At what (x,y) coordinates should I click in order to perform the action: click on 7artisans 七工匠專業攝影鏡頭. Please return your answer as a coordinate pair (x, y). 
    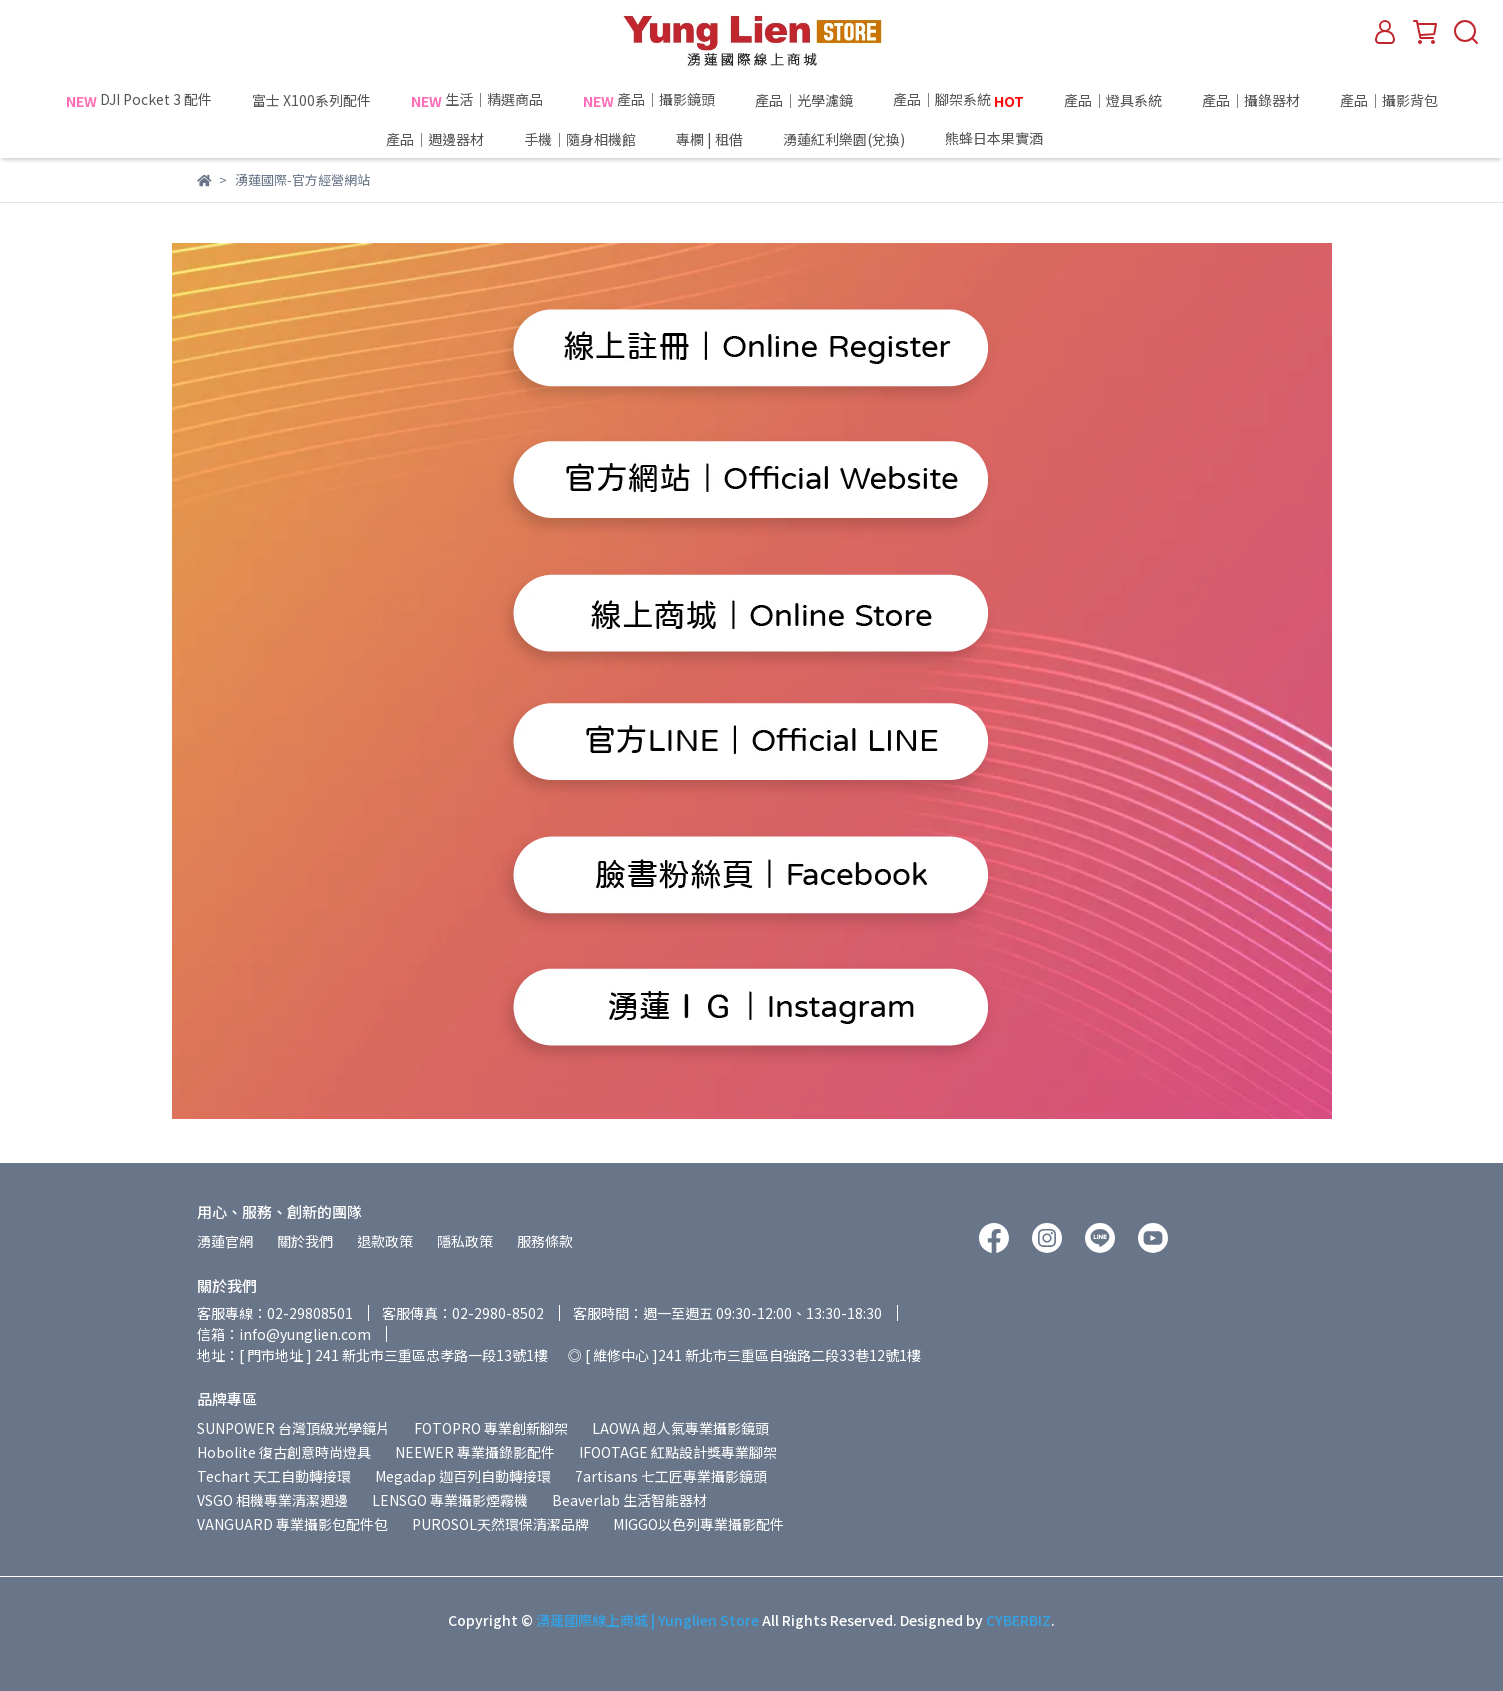
    Looking at the image, I should click on (671, 1476).